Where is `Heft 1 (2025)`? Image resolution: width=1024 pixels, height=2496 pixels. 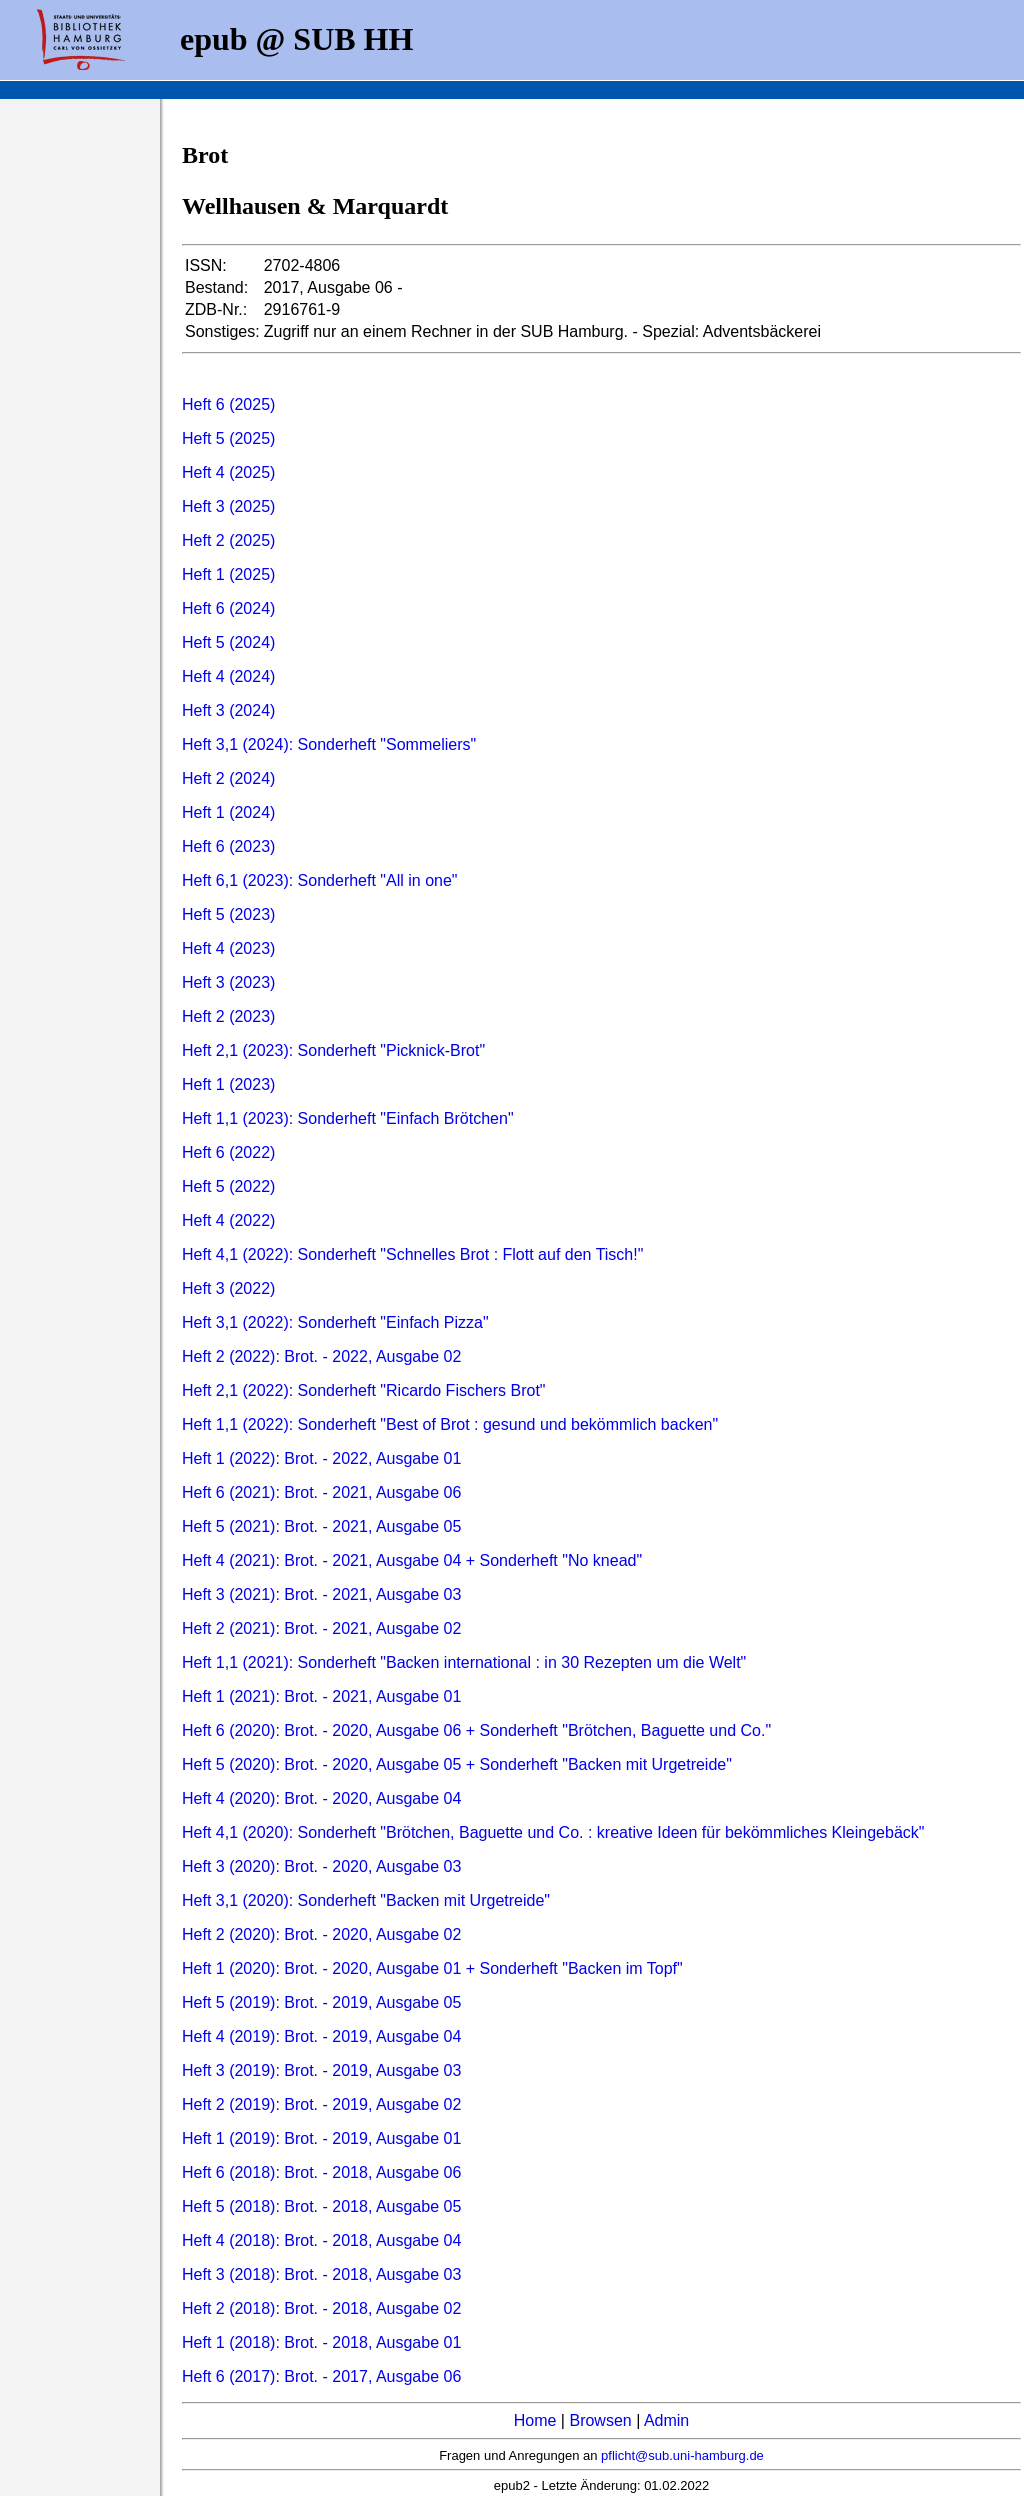
Heft 1 (2025) is located at coordinates (228, 574).